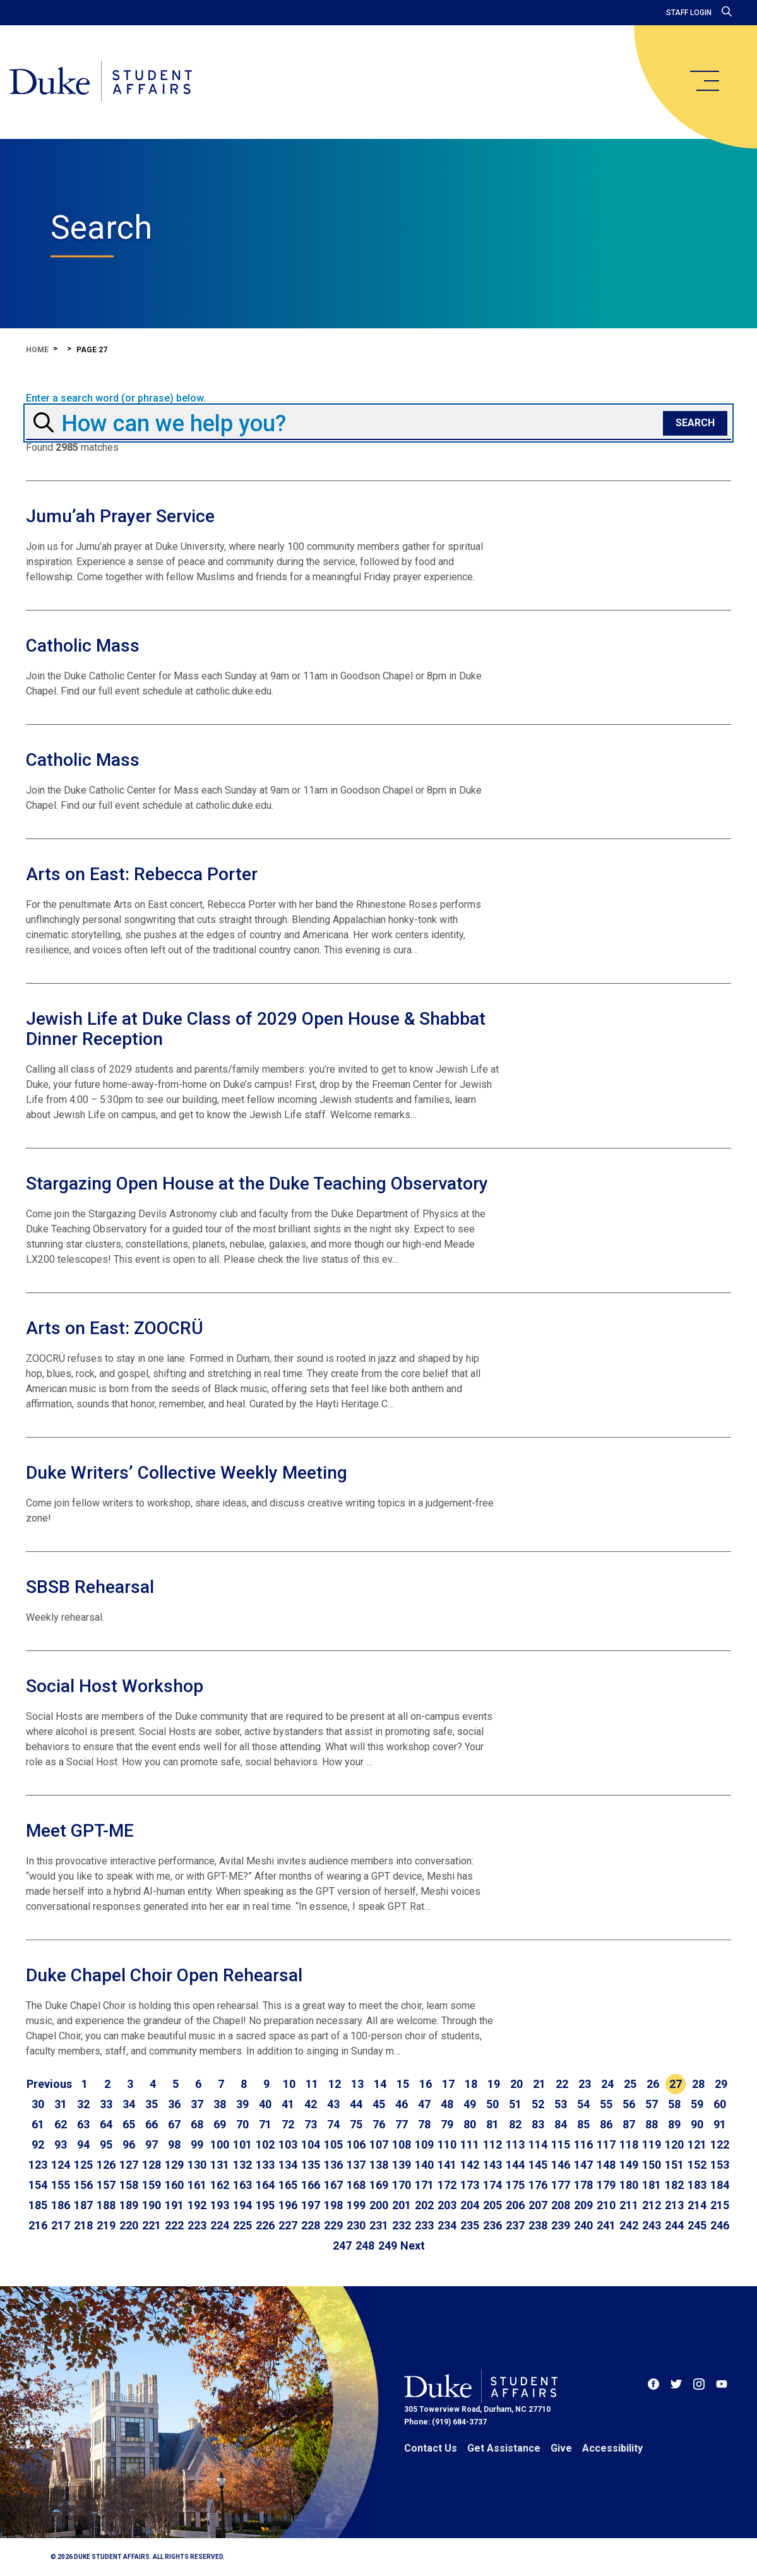 The image size is (757, 2576). What do you see at coordinates (560, 2124) in the screenshot?
I see `84` at bounding box center [560, 2124].